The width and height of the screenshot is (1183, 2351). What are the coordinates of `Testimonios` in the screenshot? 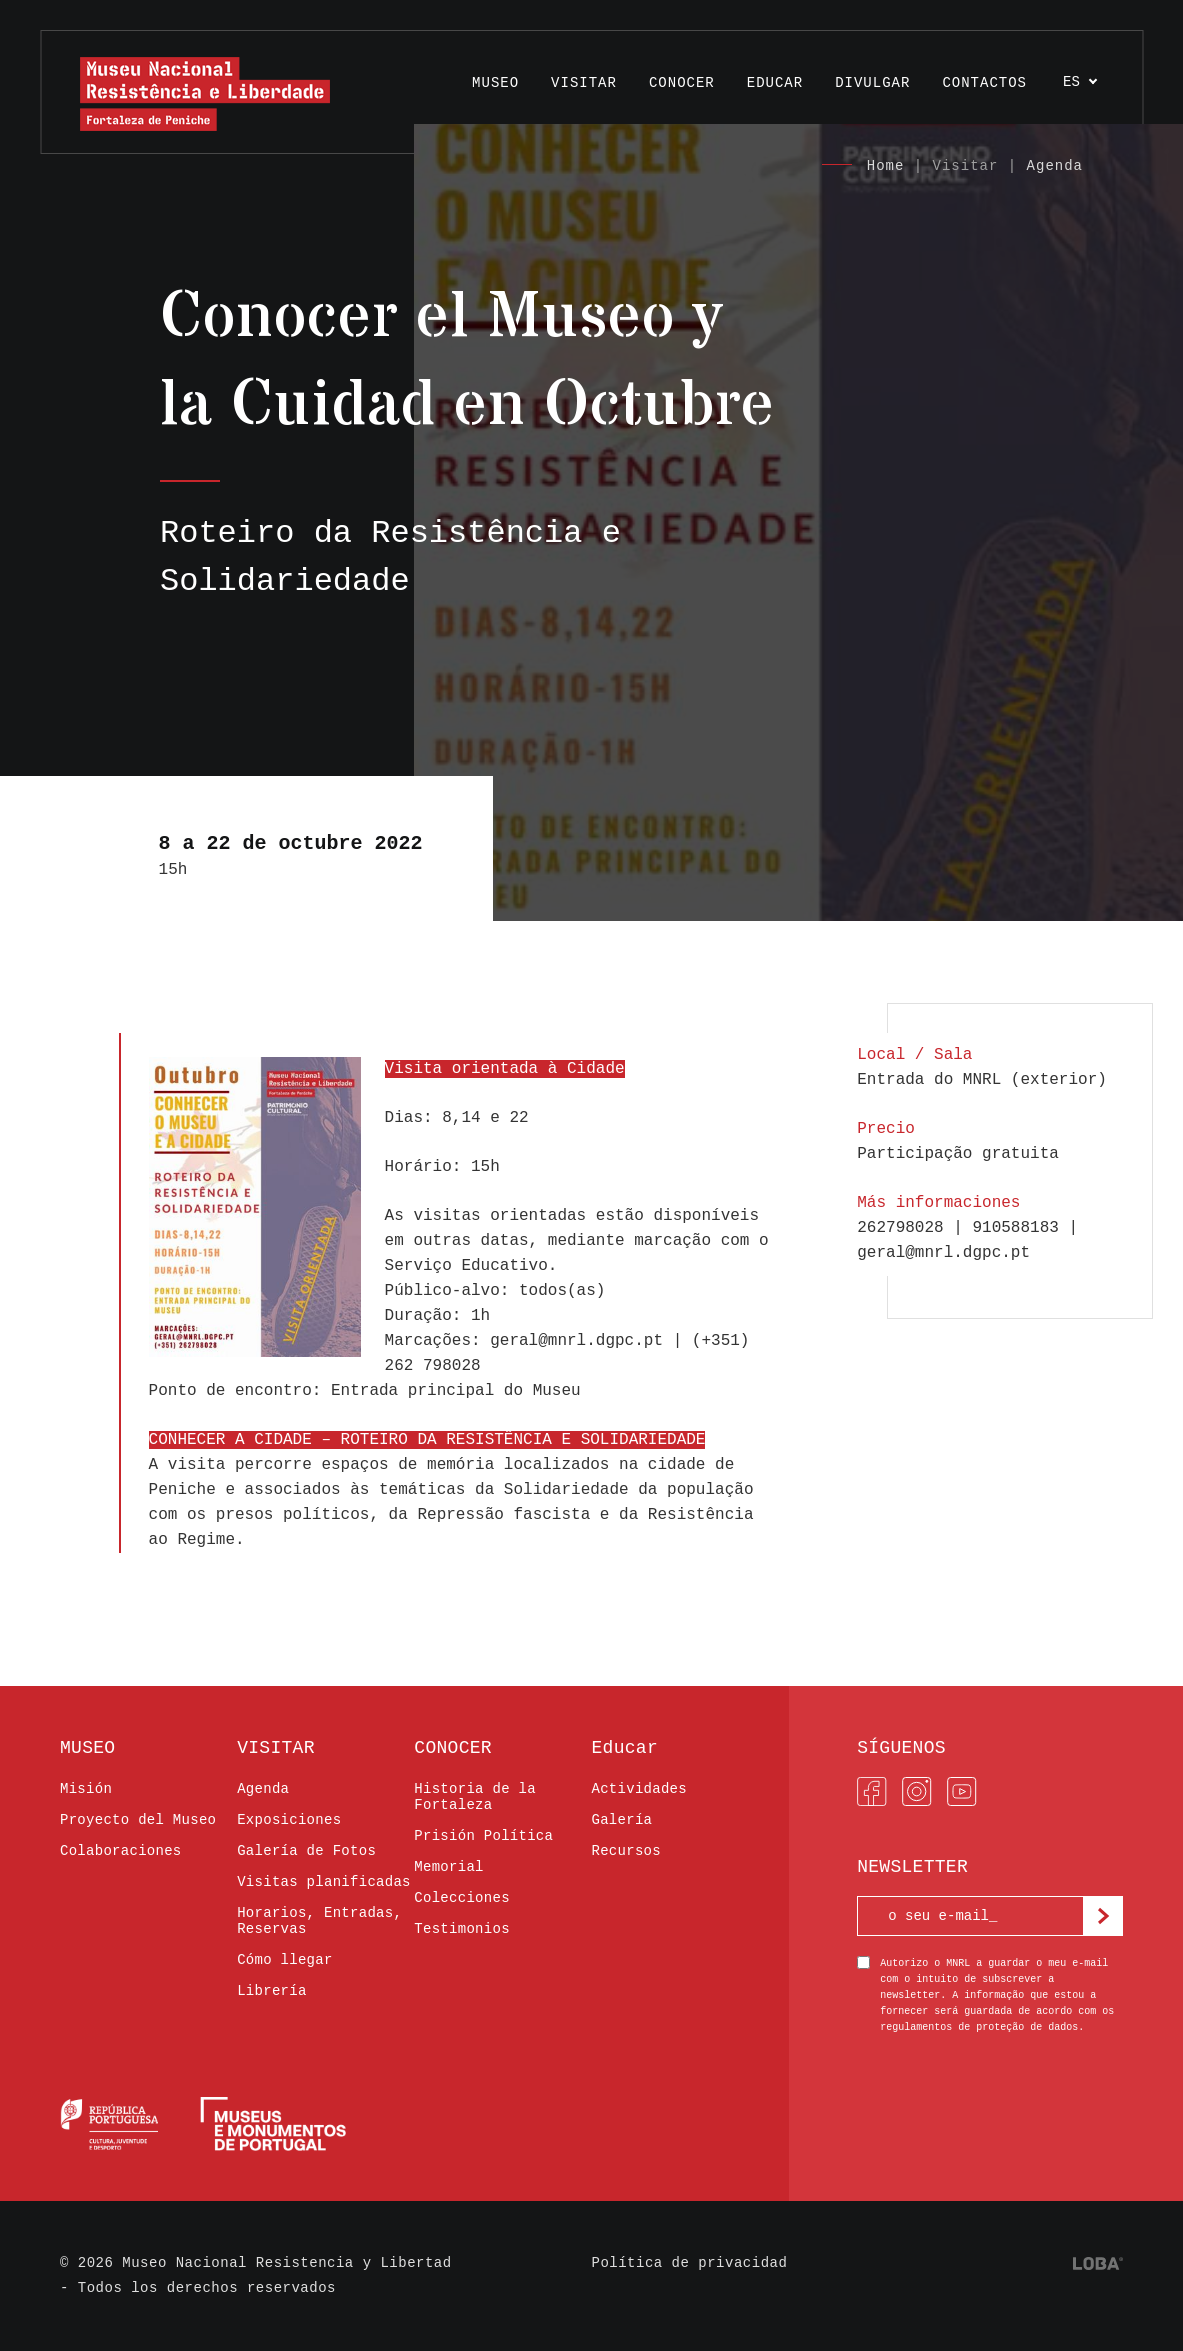 It's located at (462, 1929).